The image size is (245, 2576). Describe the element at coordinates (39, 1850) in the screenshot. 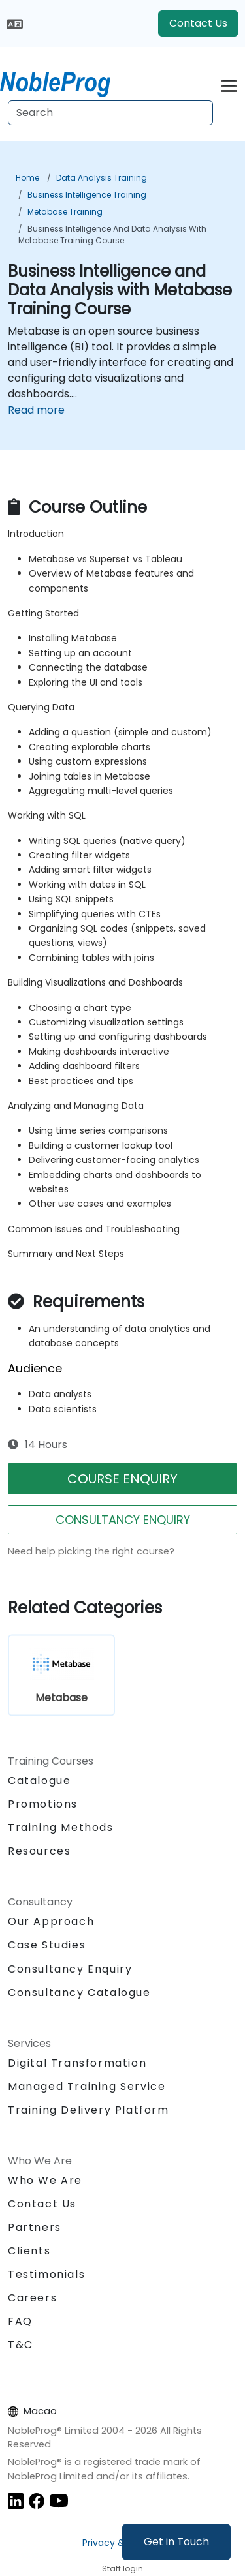

I see `Resources` at that location.